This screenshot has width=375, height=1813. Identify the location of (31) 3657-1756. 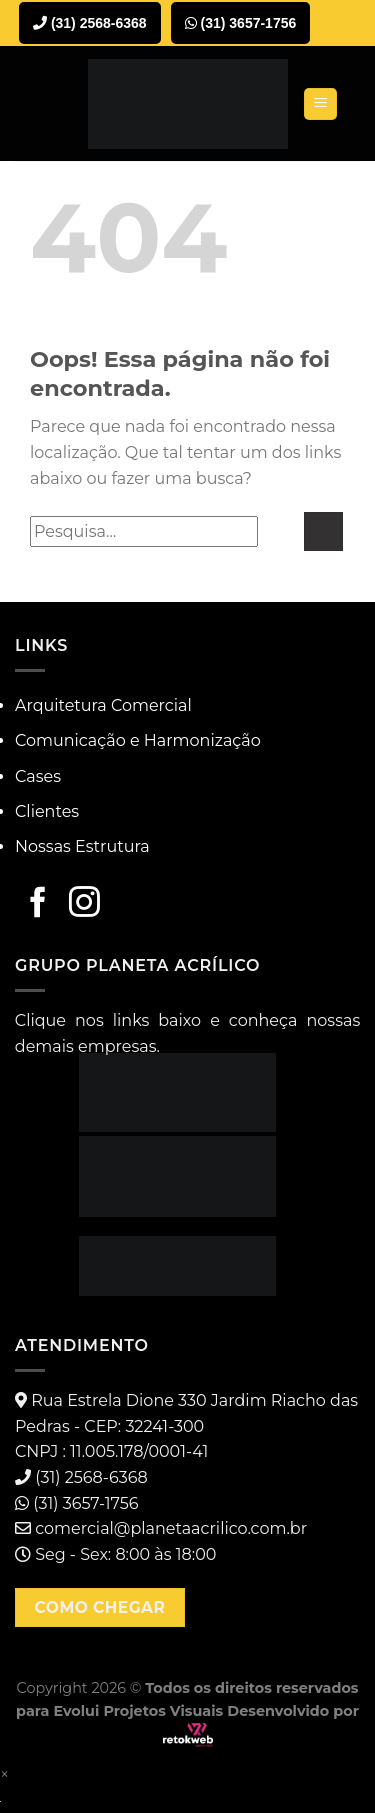
(241, 23).